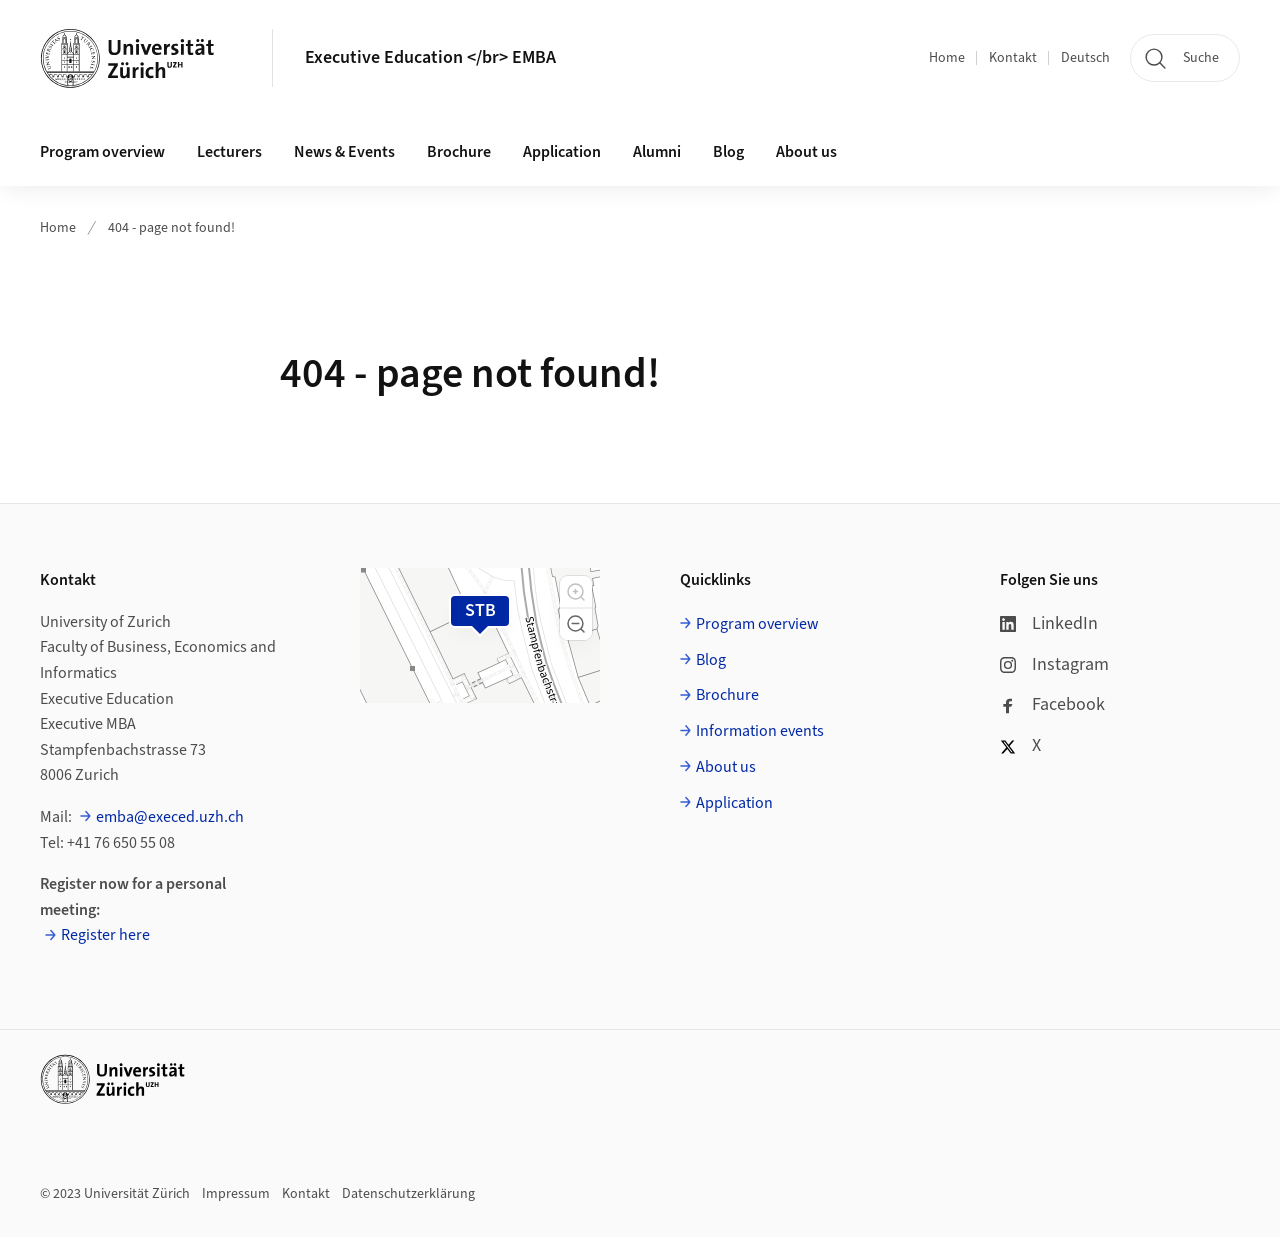  I want to click on Lecturers, so click(229, 152).